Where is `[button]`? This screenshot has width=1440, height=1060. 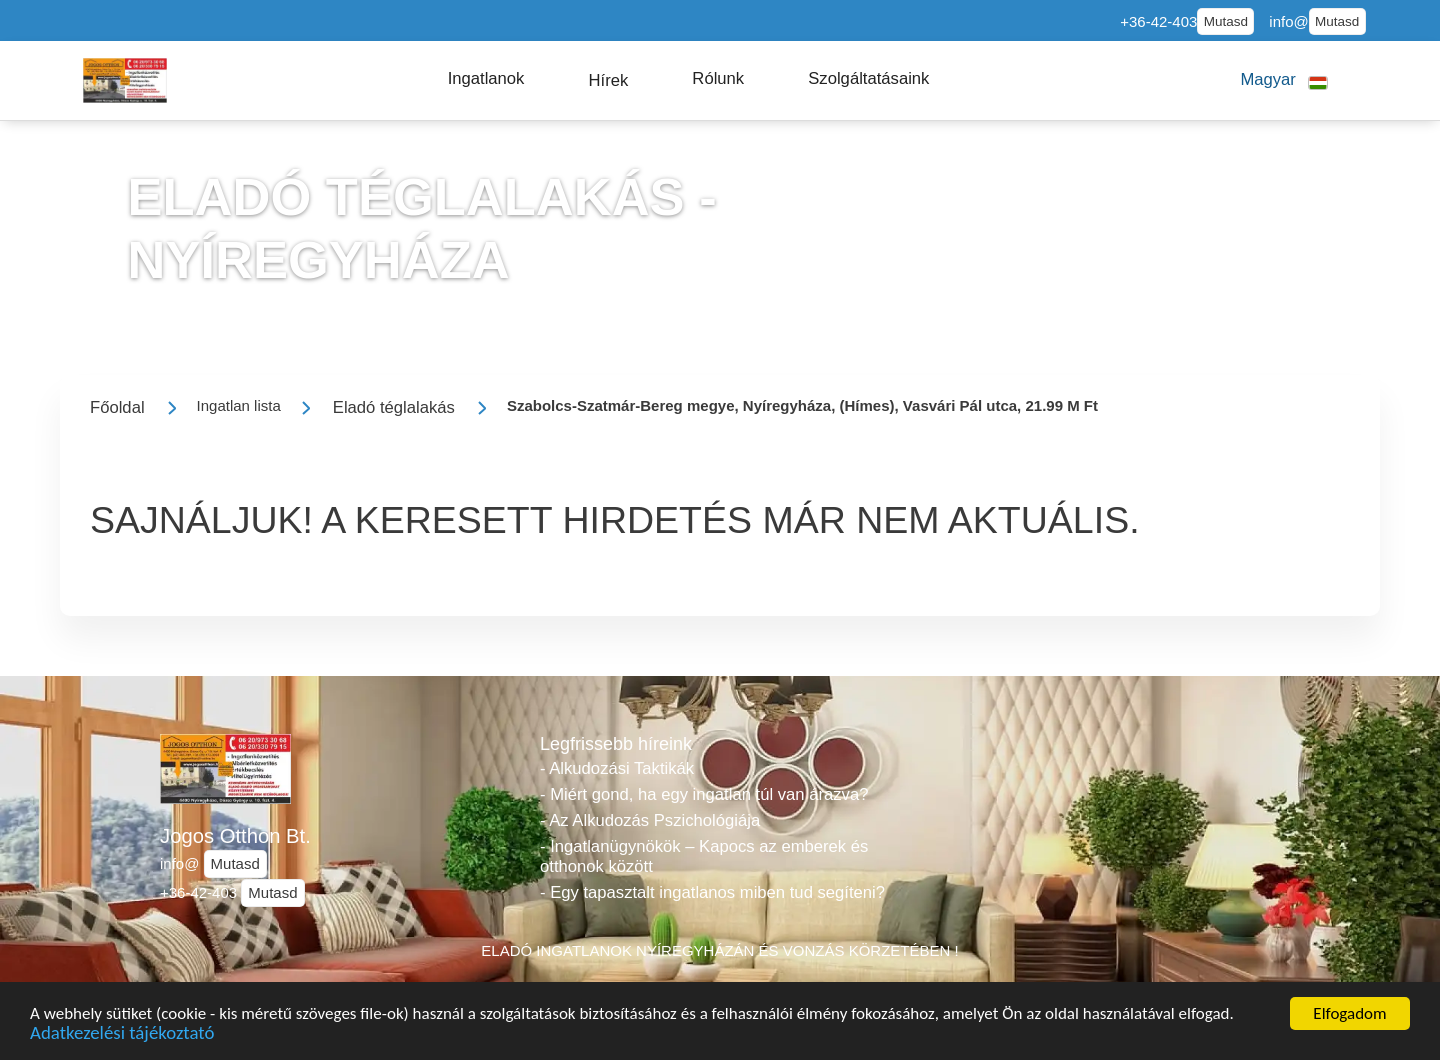
[button] is located at coordinates (486, 79).